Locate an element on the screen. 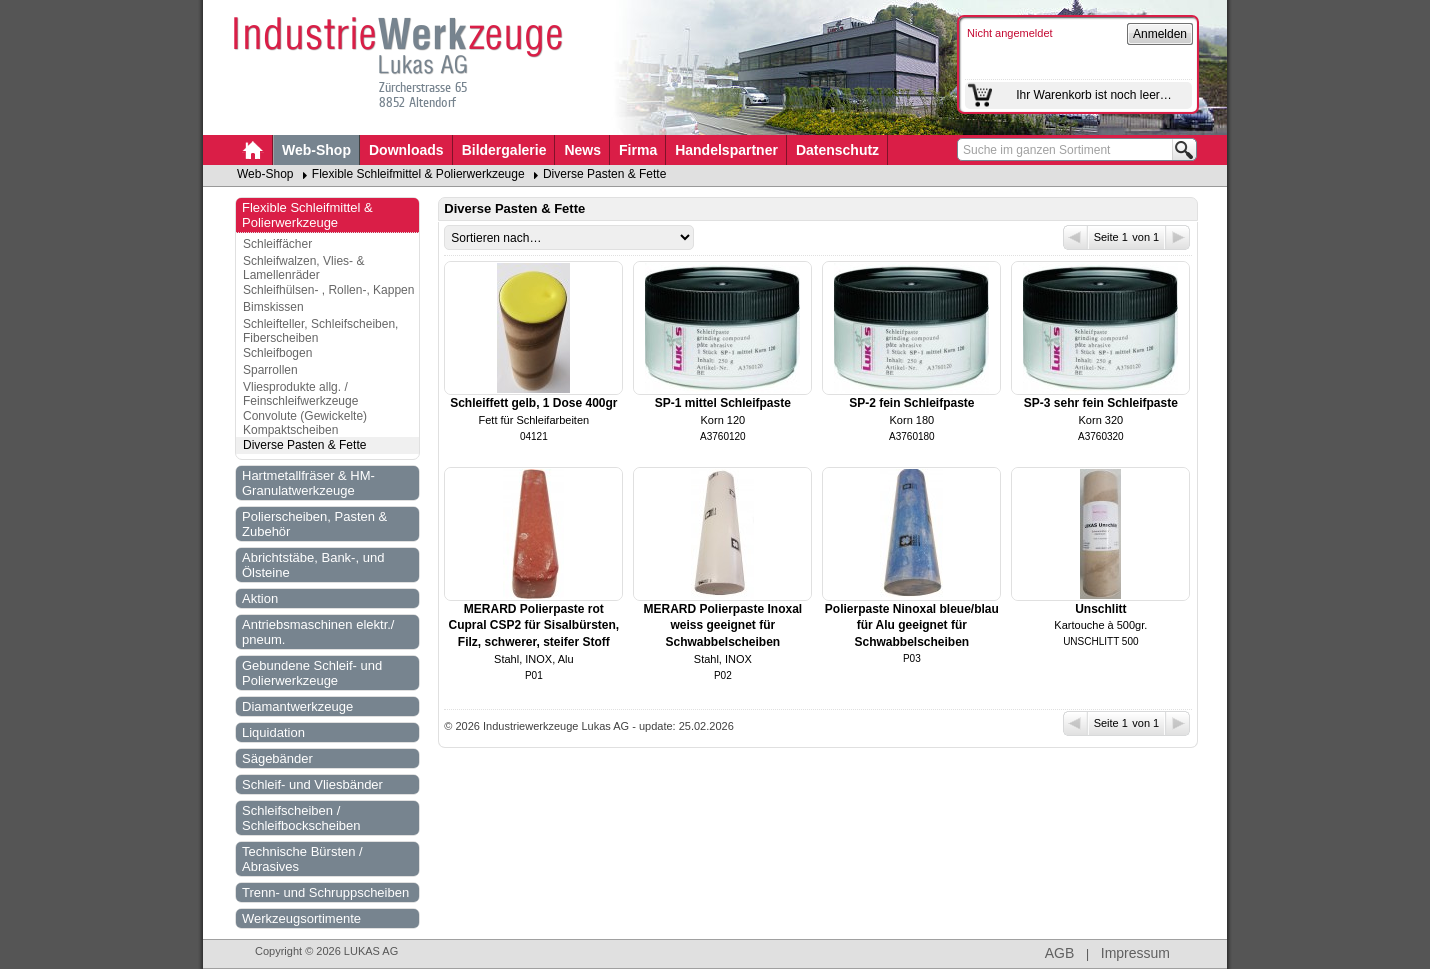 The height and width of the screenshot is (969, 1430). Seite 1 is located at coordinates (1097, 237).